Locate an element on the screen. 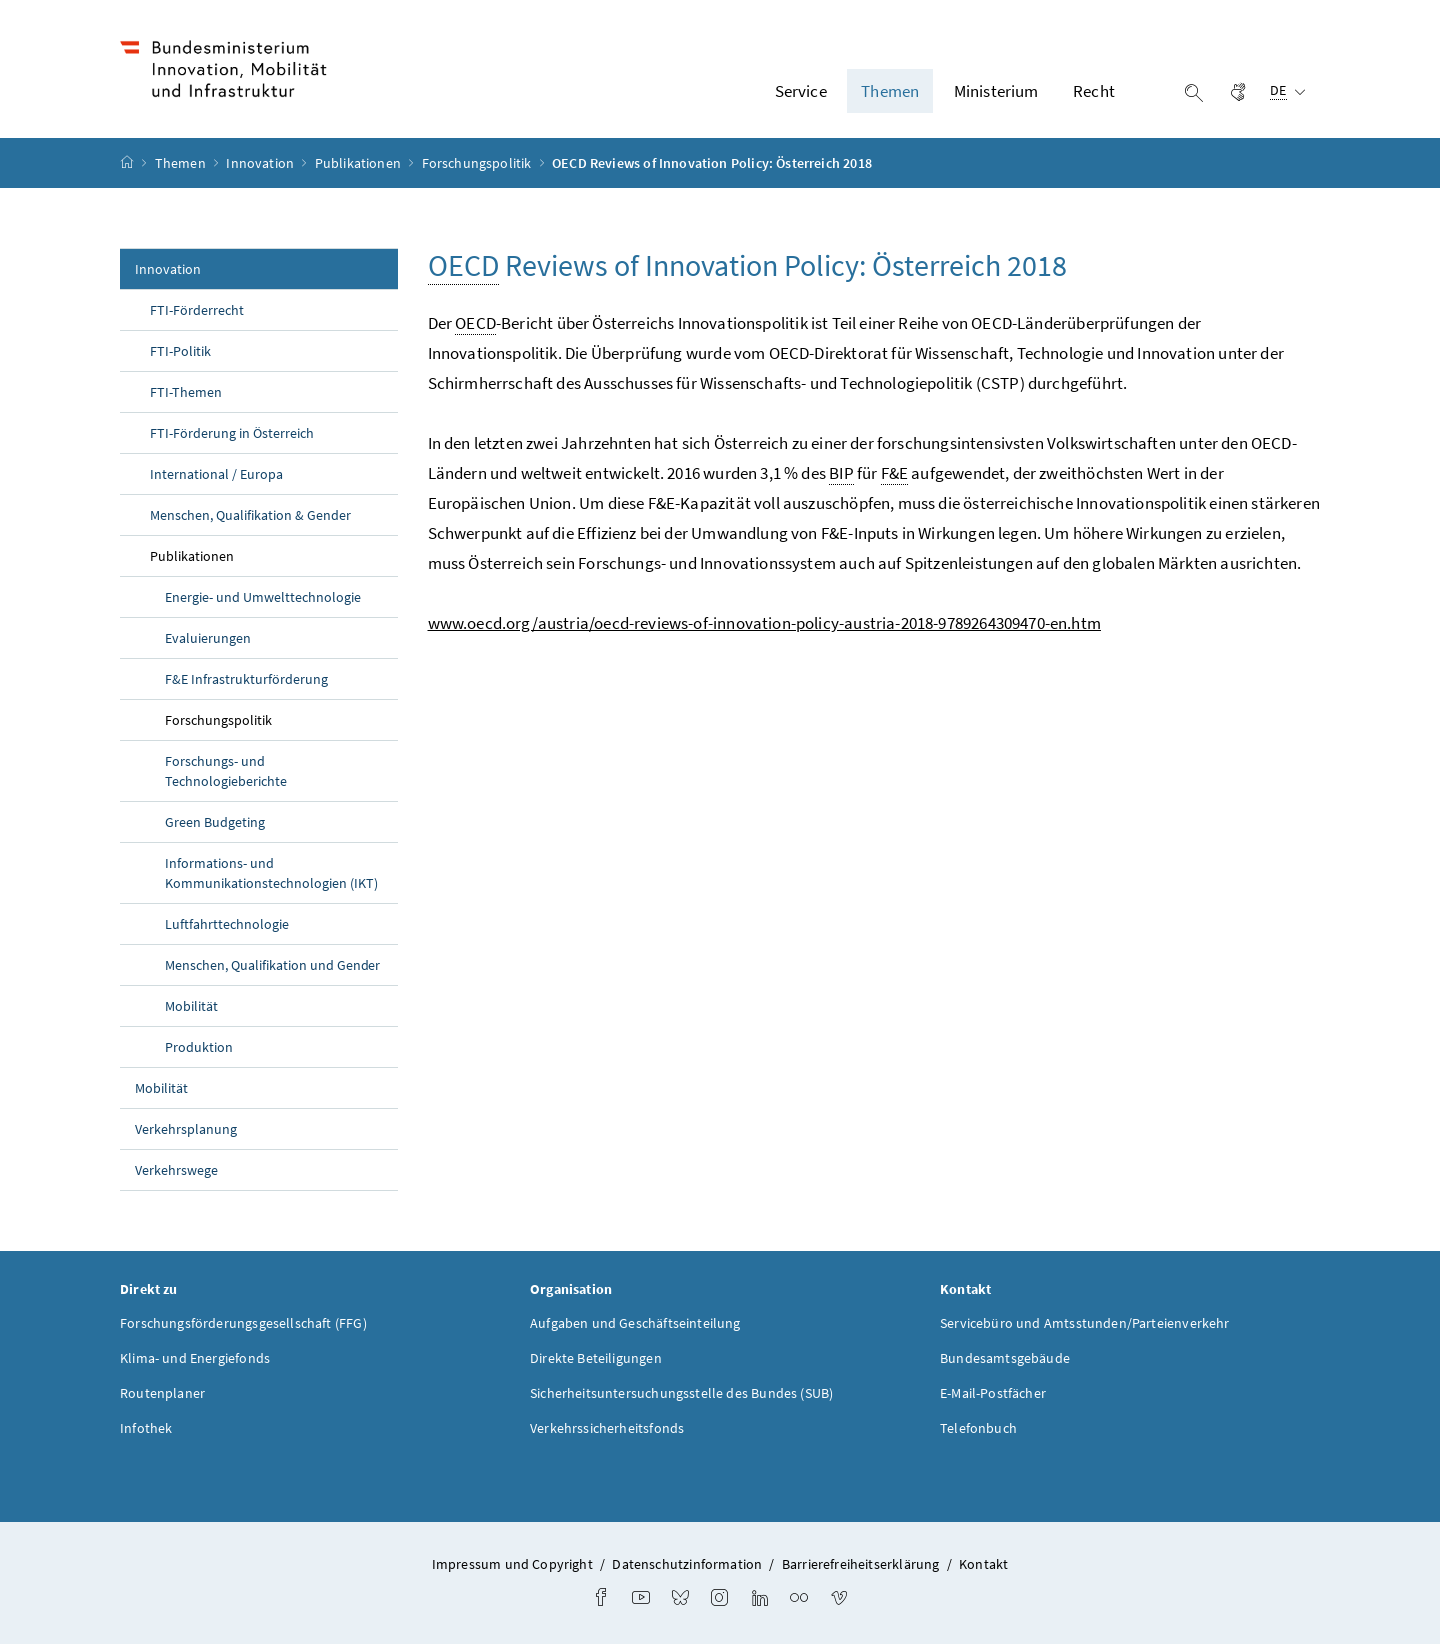 The height and width of the screenshot is (1644, 1440). Service [button] is located at coordinates (801, 91).